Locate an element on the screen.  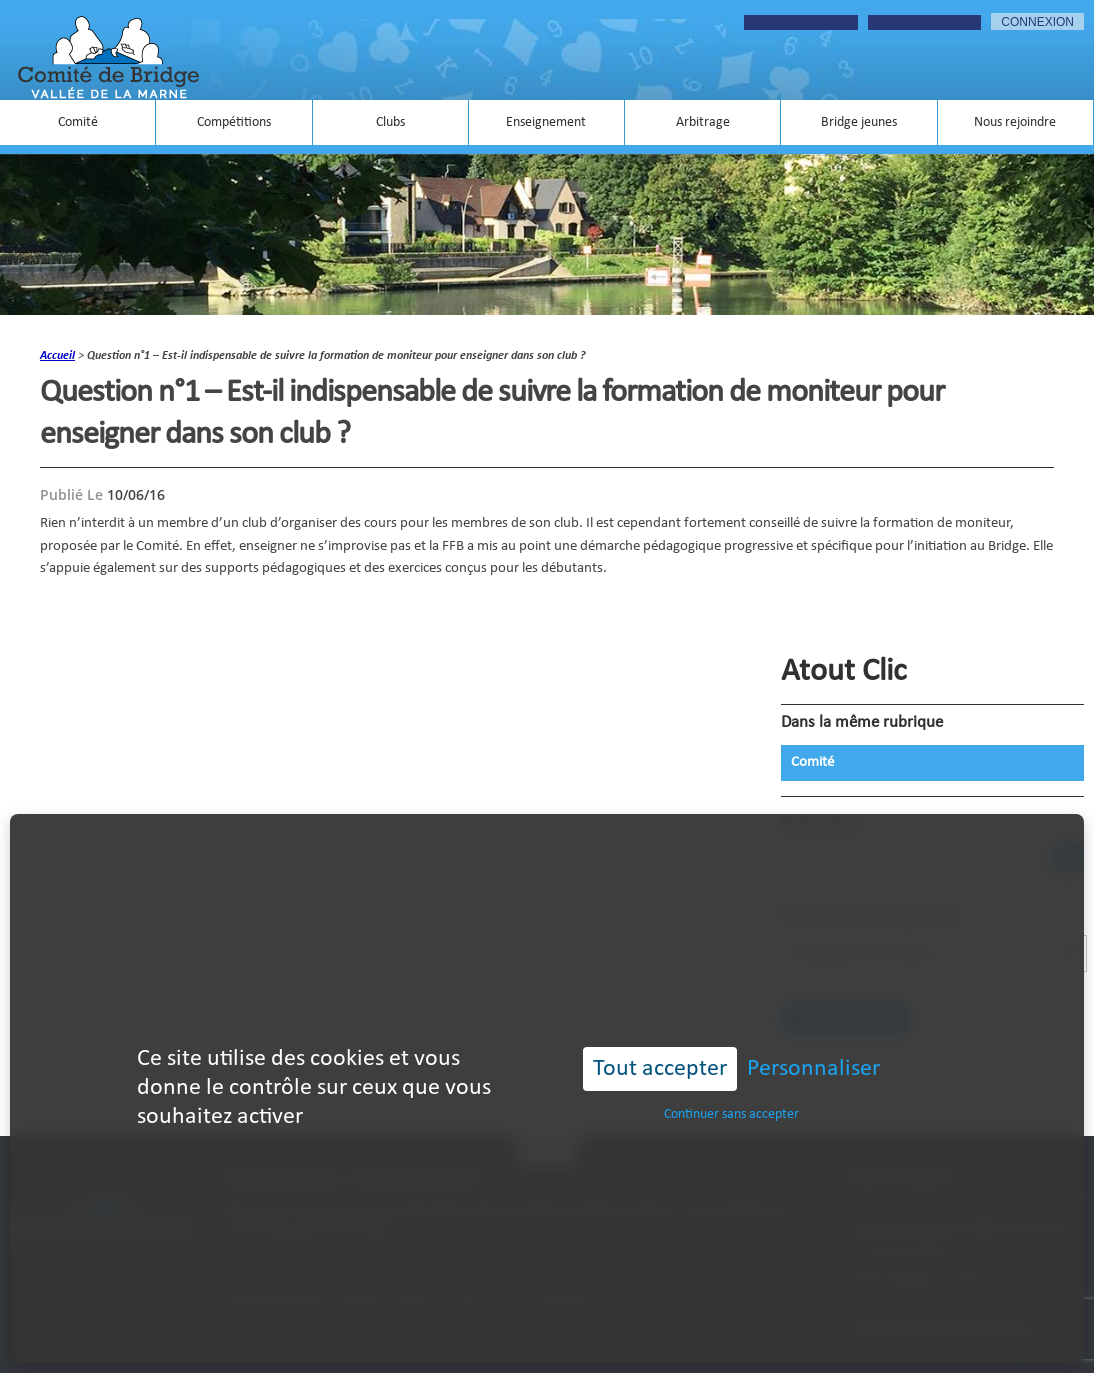
Arbitrage is located at coordinates (703, 122).